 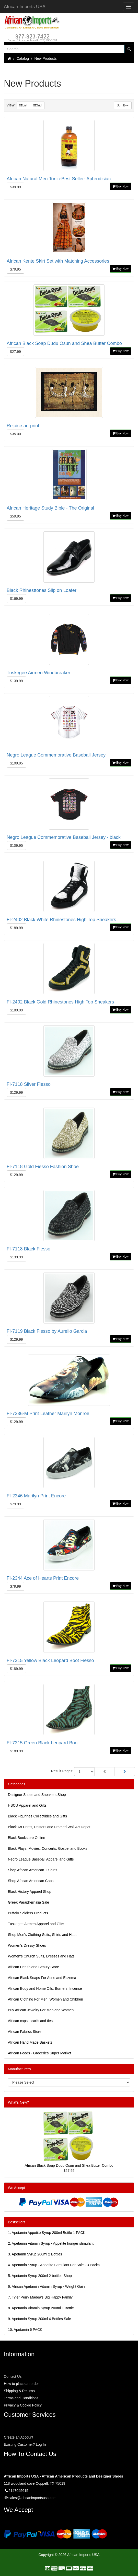 I want to click on Privacy & Cookie Policy, so click(x=23, y=2405).